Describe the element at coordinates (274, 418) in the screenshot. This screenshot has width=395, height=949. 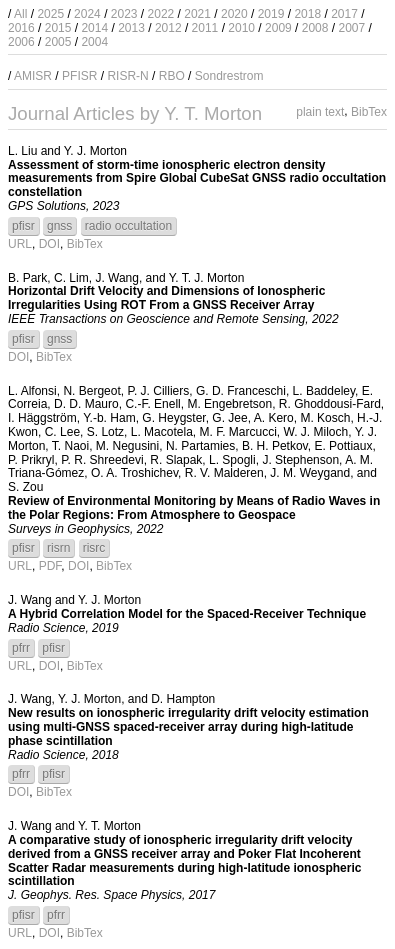
I see `A. Kero` at that location.